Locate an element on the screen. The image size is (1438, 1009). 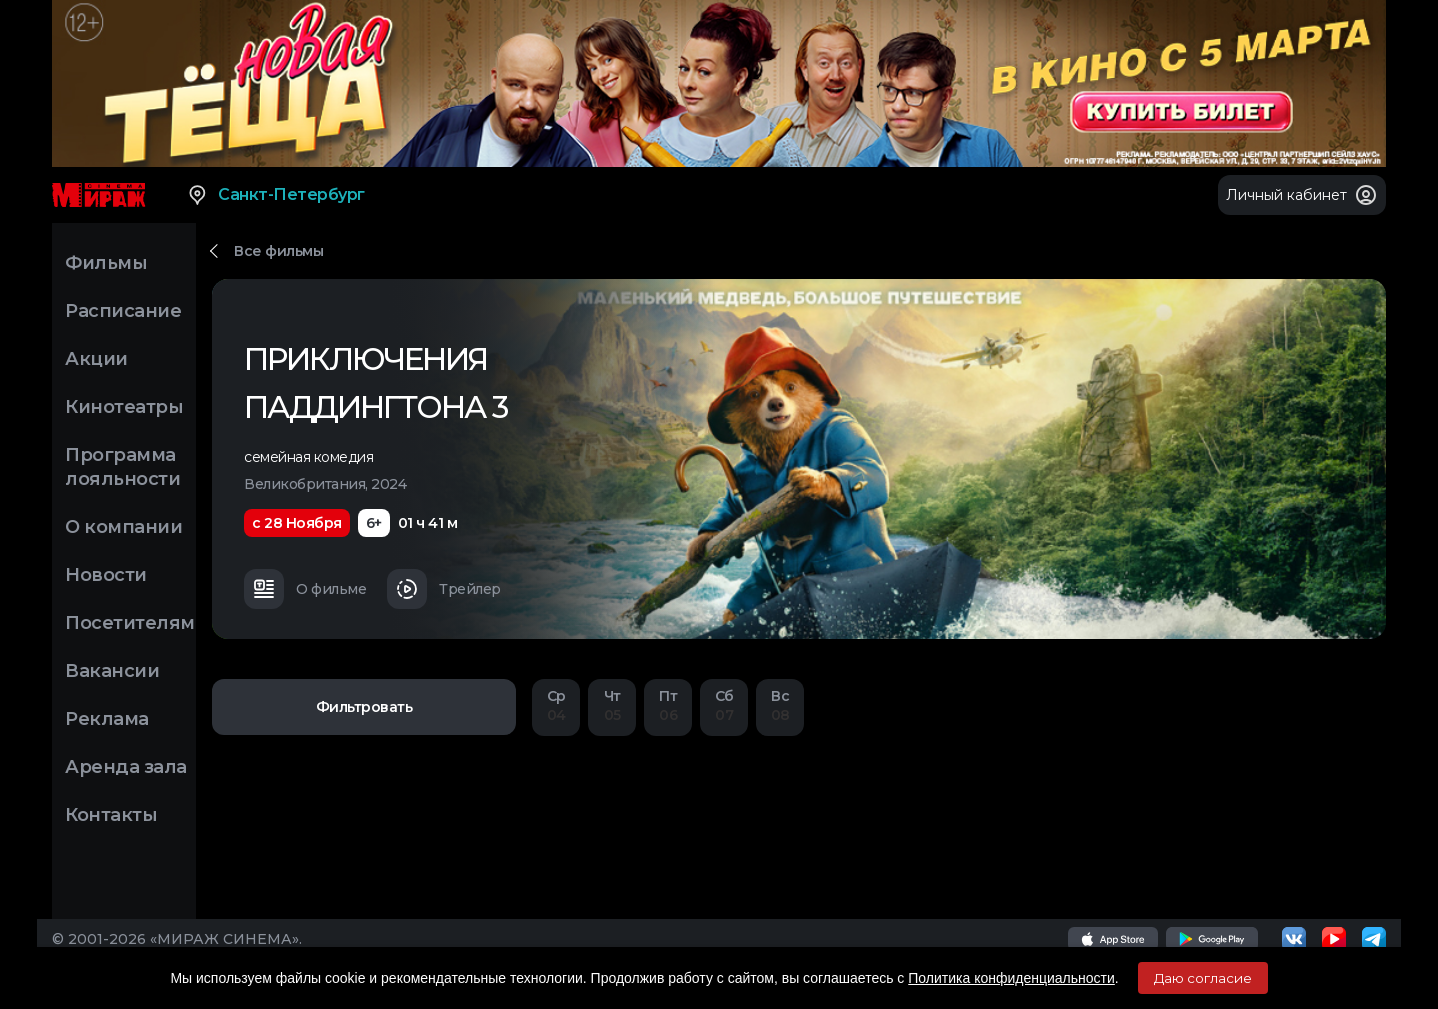
Посетителям is located at coordinates (130, 623).